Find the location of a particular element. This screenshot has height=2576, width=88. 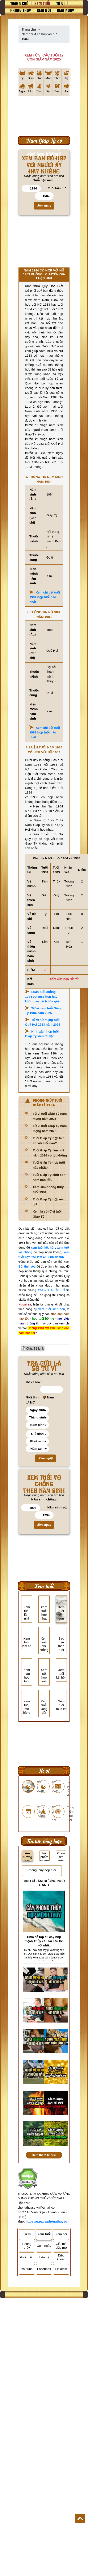

Xem chi tiết tuổi 1983 hợp tuổi nào nhất is located at coordinates (44, 732).